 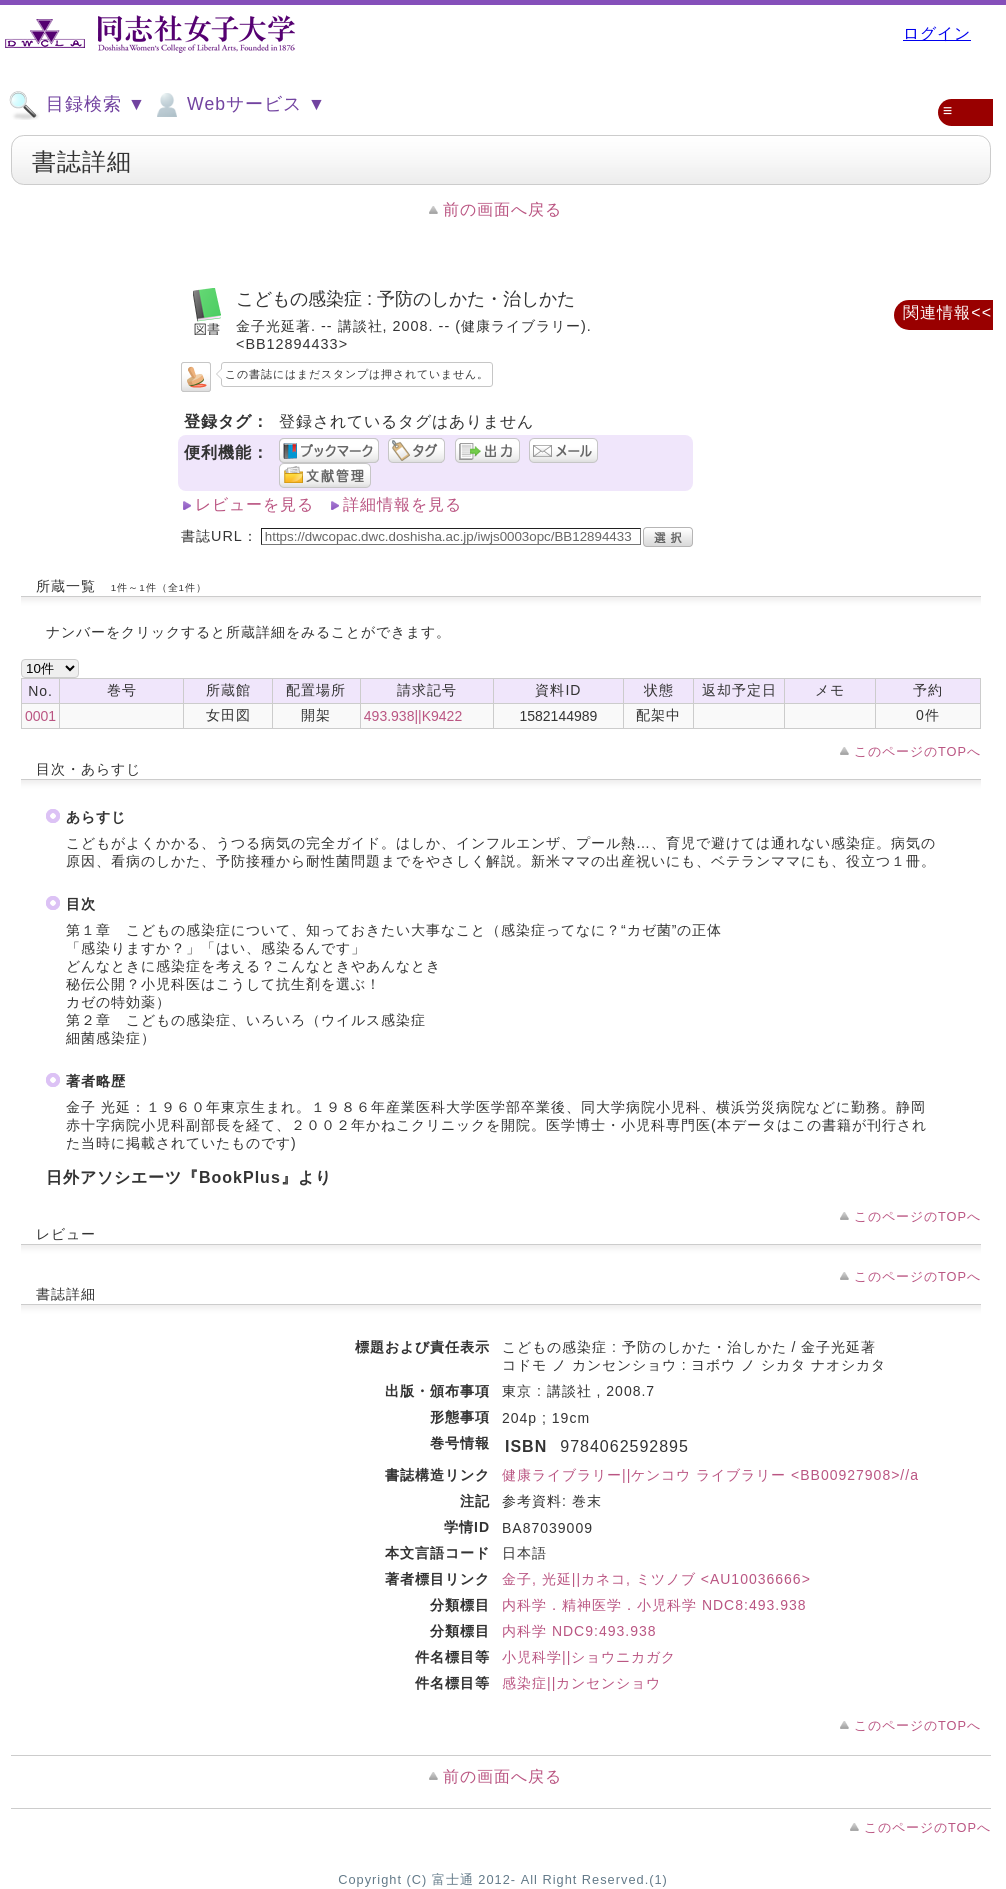 I want to click on 内科学．精神医学．小児科学 NDC8:493.938, so click(x=654, y=1605).